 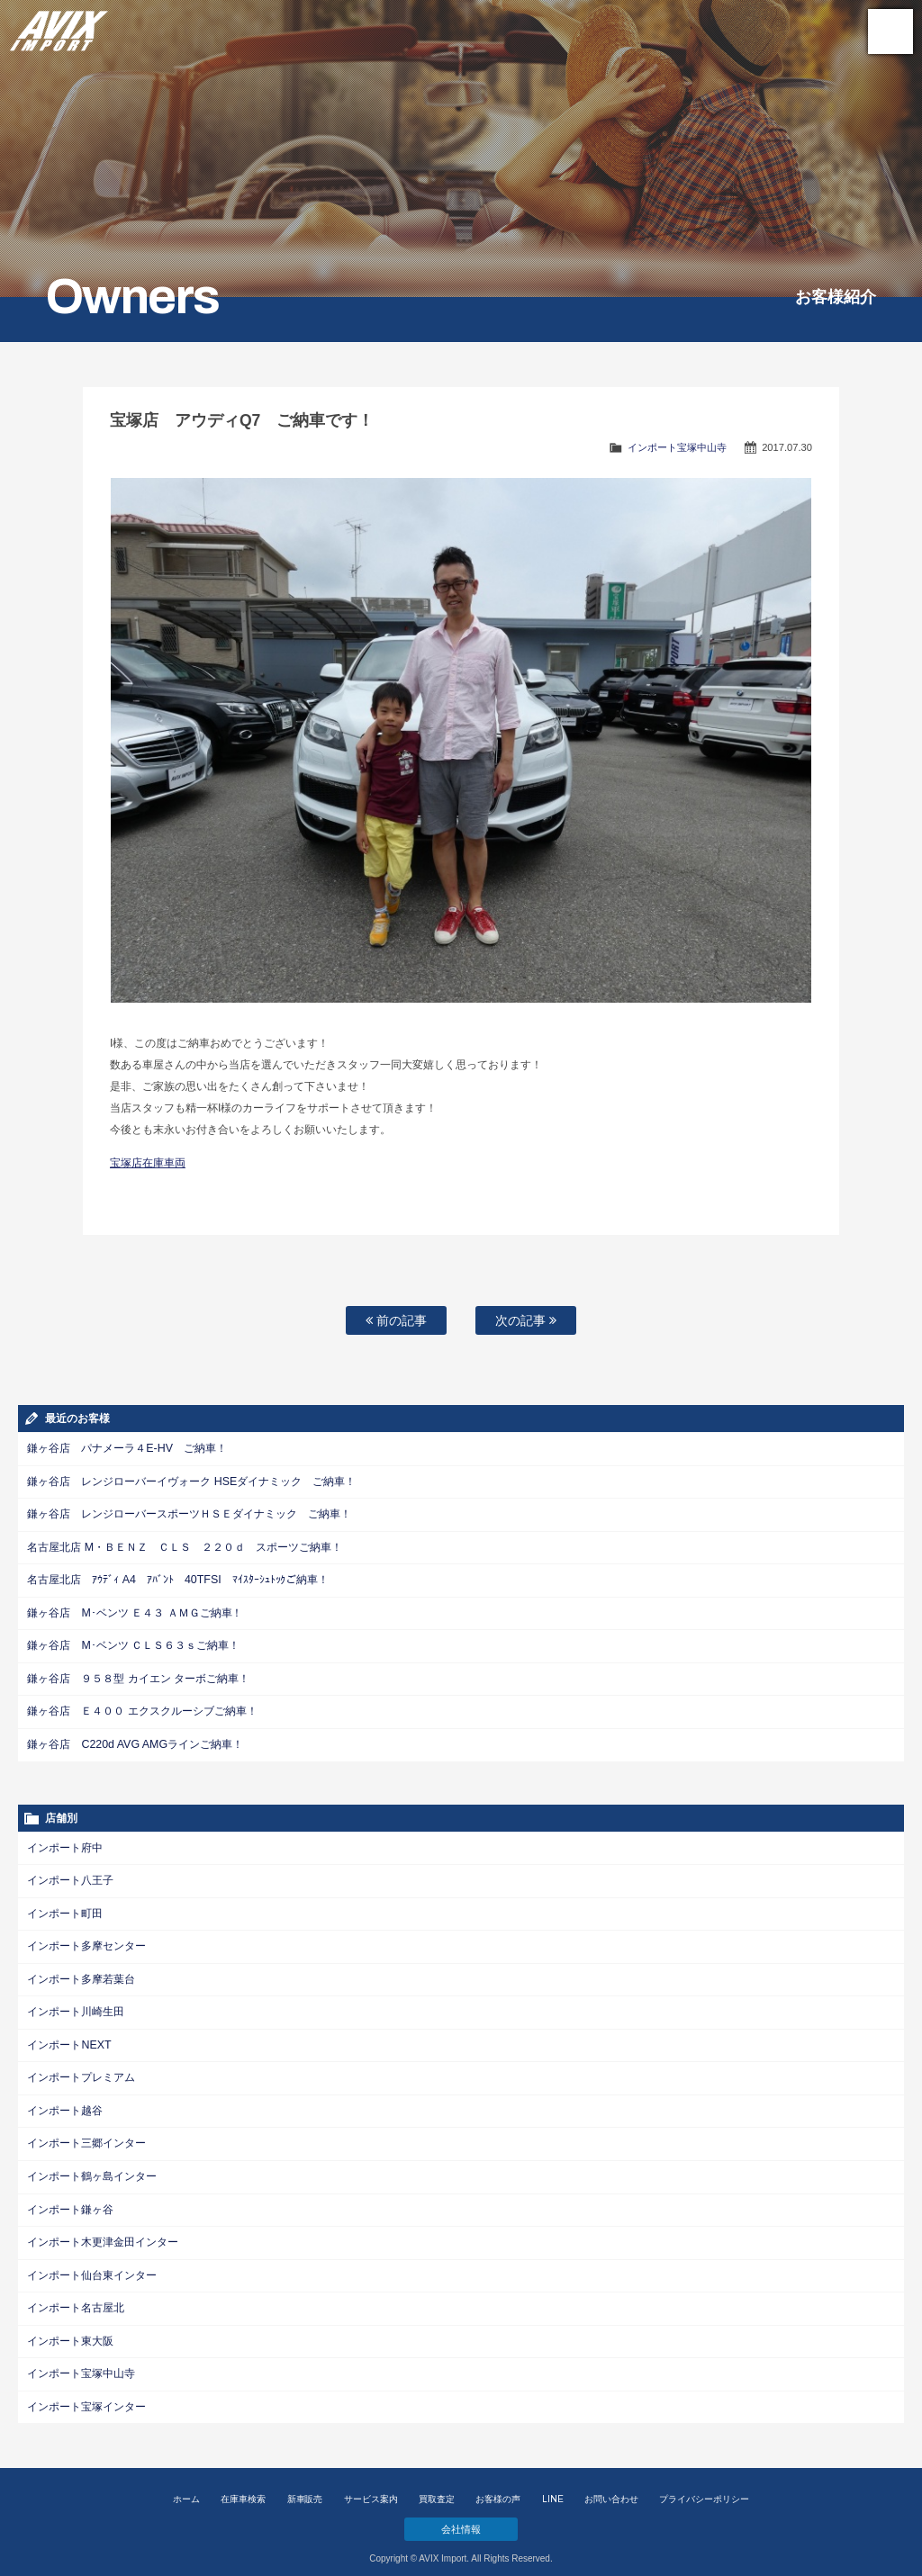 What do you see at coordinates (396, 1320) in the screenshot?
I see `前の記事` at bounding box center [396, 1320].